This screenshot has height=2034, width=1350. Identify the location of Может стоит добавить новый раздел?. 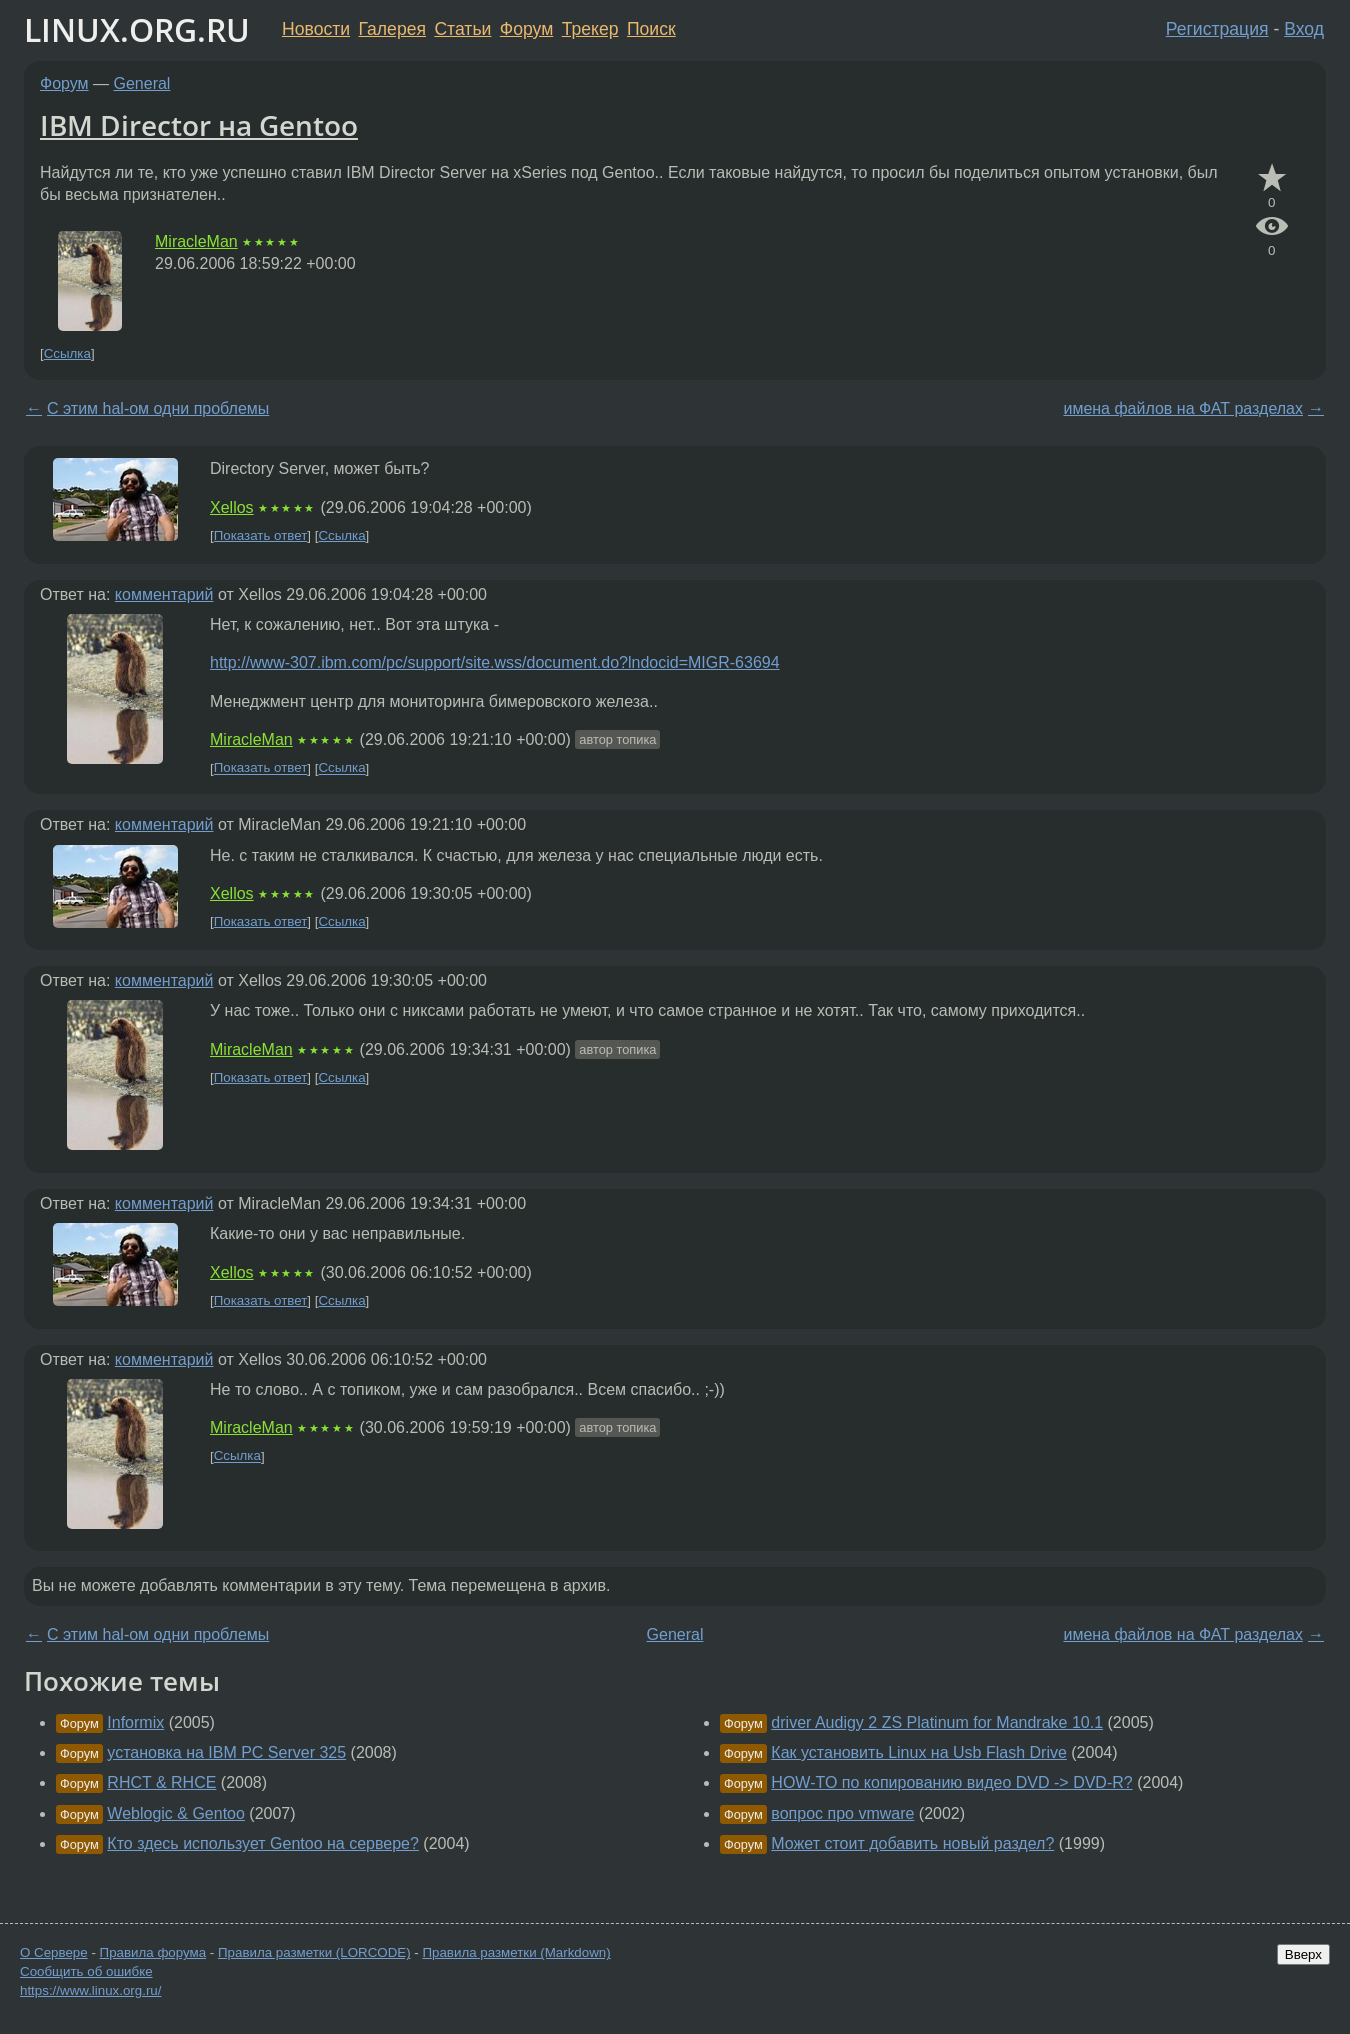
(912, 1843).